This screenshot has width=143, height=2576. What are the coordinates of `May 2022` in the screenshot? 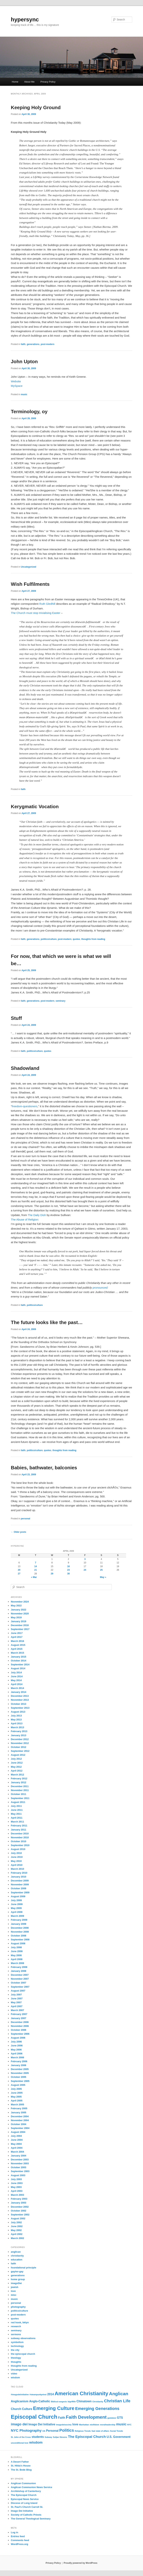 It's located at (16, 1605).